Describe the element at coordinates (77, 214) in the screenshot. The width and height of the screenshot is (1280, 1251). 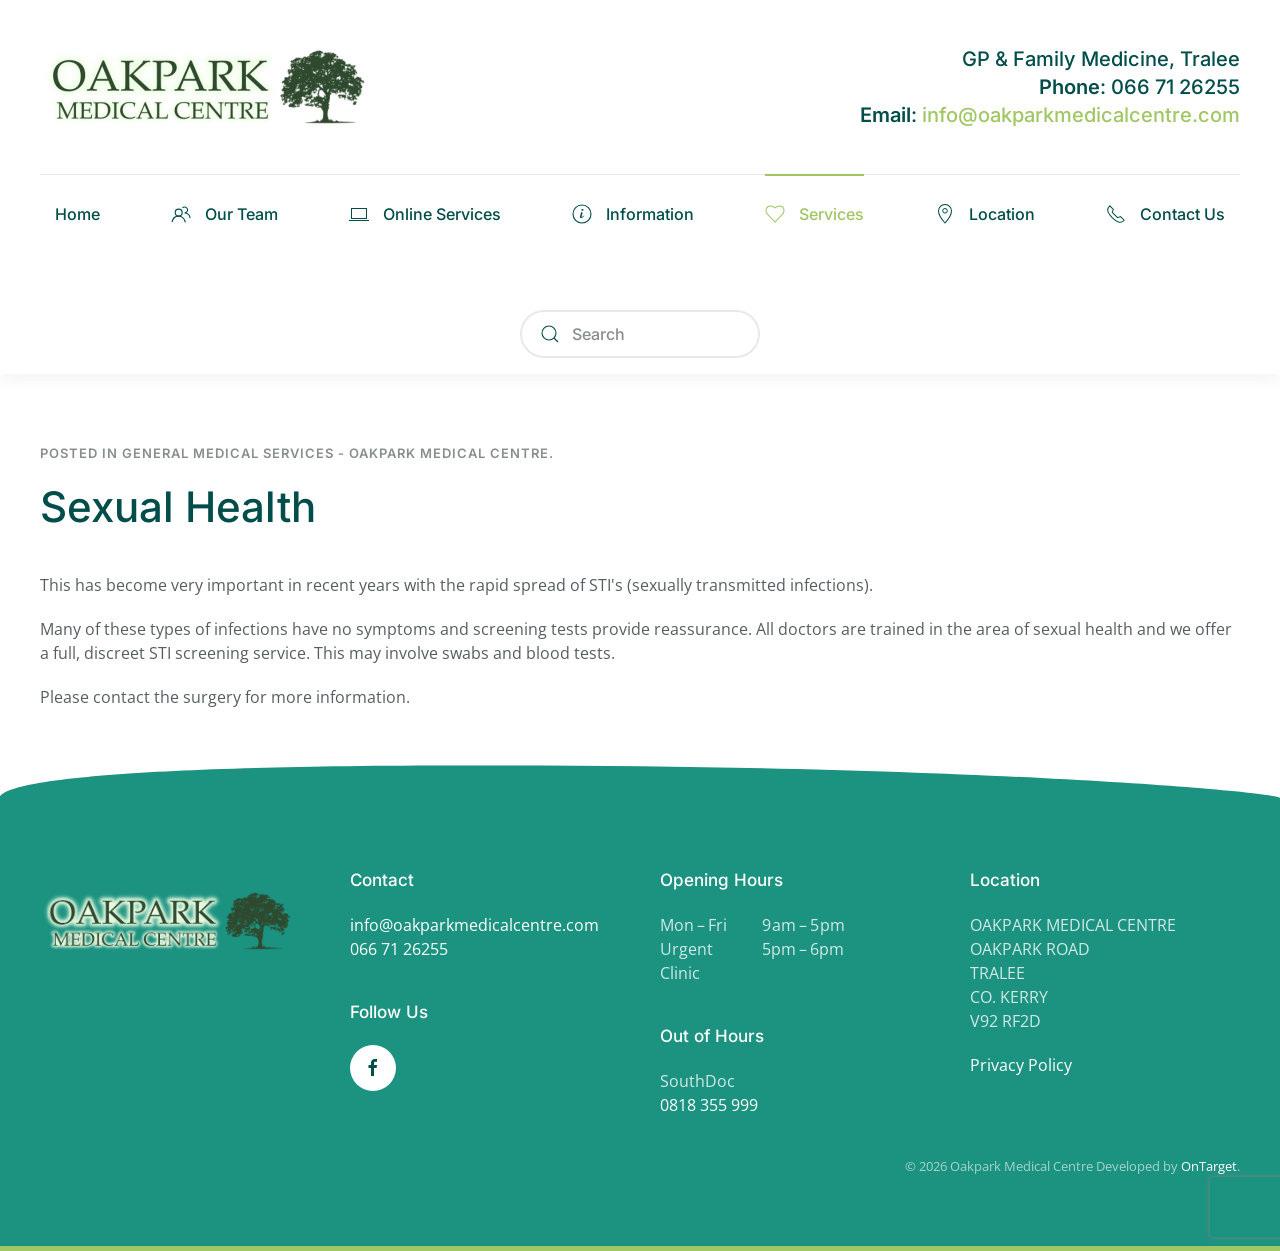
I see `Home` at that location.